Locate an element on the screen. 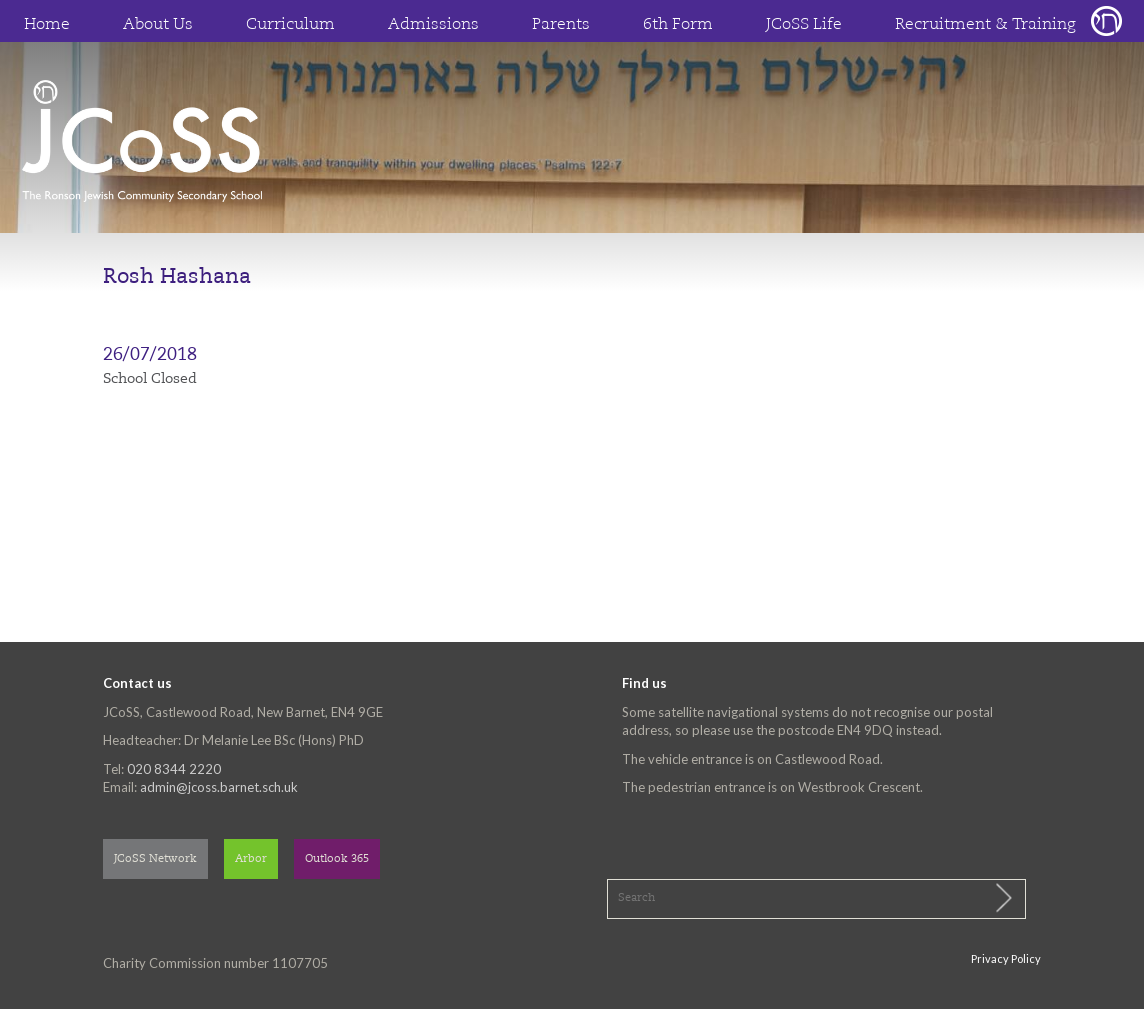 The height and width of the screenshot is (1009, 1144). 020 8344 2220 is located at coordinates (174, 769).